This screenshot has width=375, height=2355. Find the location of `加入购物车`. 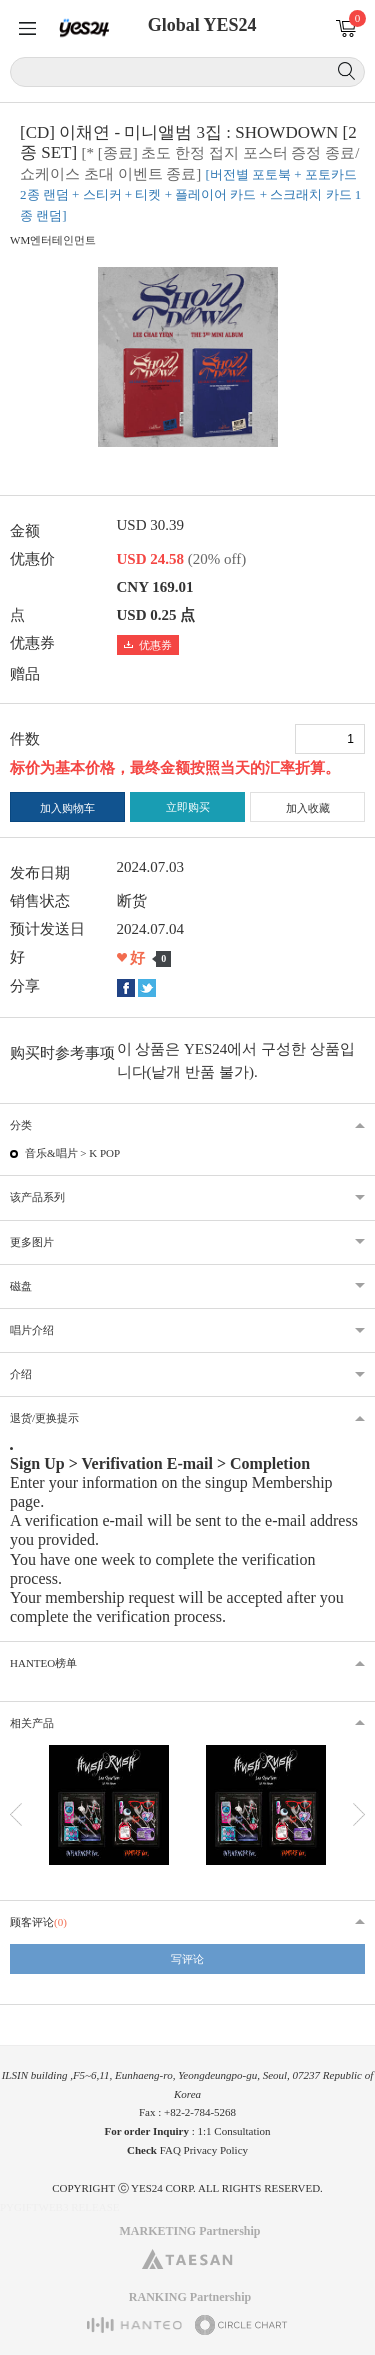

加入购物车 is located at coordinates (67, 808).